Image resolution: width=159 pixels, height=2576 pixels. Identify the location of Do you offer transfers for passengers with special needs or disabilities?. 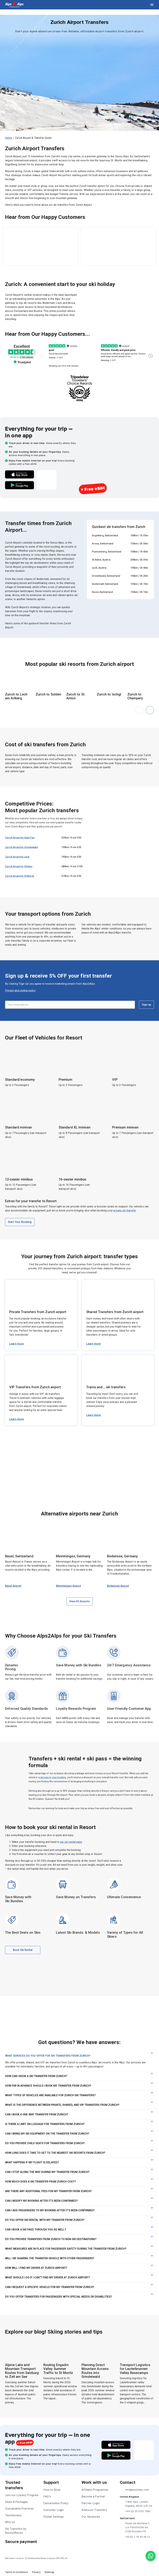
(58, 2294).